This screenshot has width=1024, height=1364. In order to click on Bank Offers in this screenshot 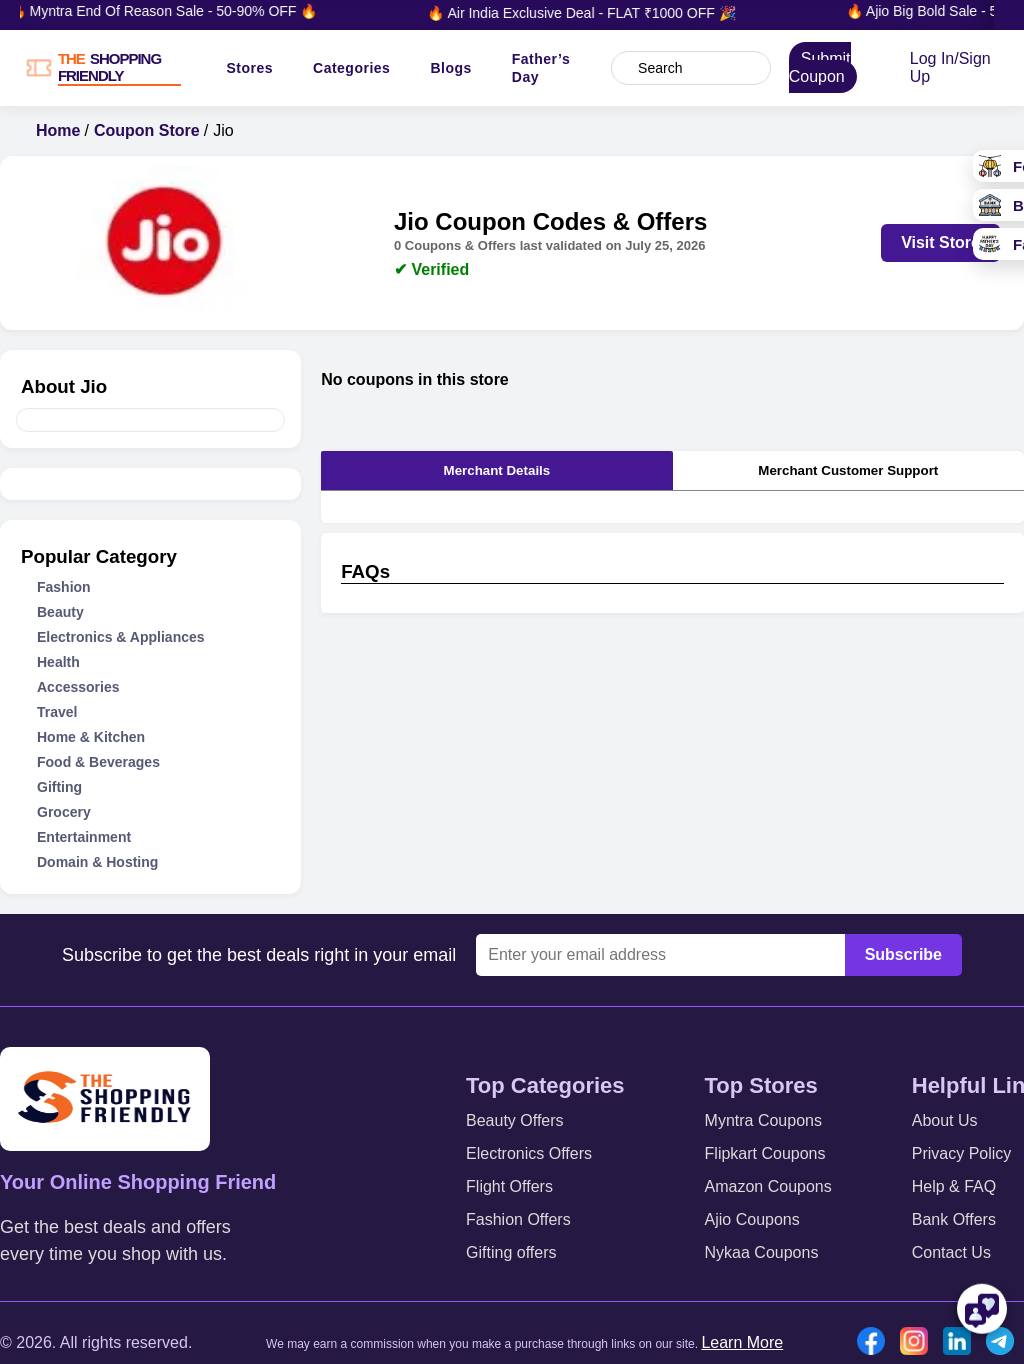, I will do `click(954, 1219)`.